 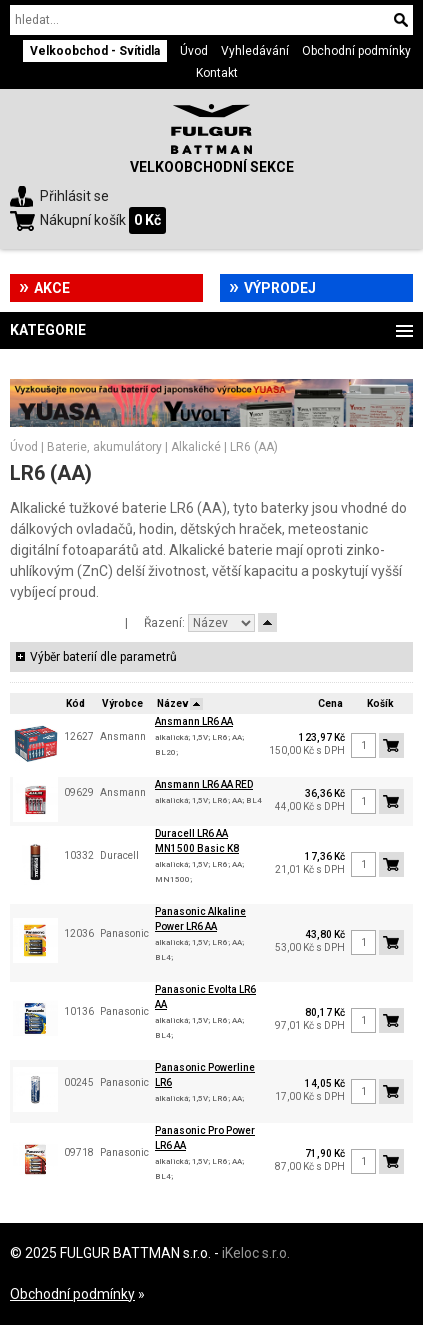 What do you see at coordinates (196, 447) in the screenshot?
I see `Alkalické` at bounding box center [196, 447].